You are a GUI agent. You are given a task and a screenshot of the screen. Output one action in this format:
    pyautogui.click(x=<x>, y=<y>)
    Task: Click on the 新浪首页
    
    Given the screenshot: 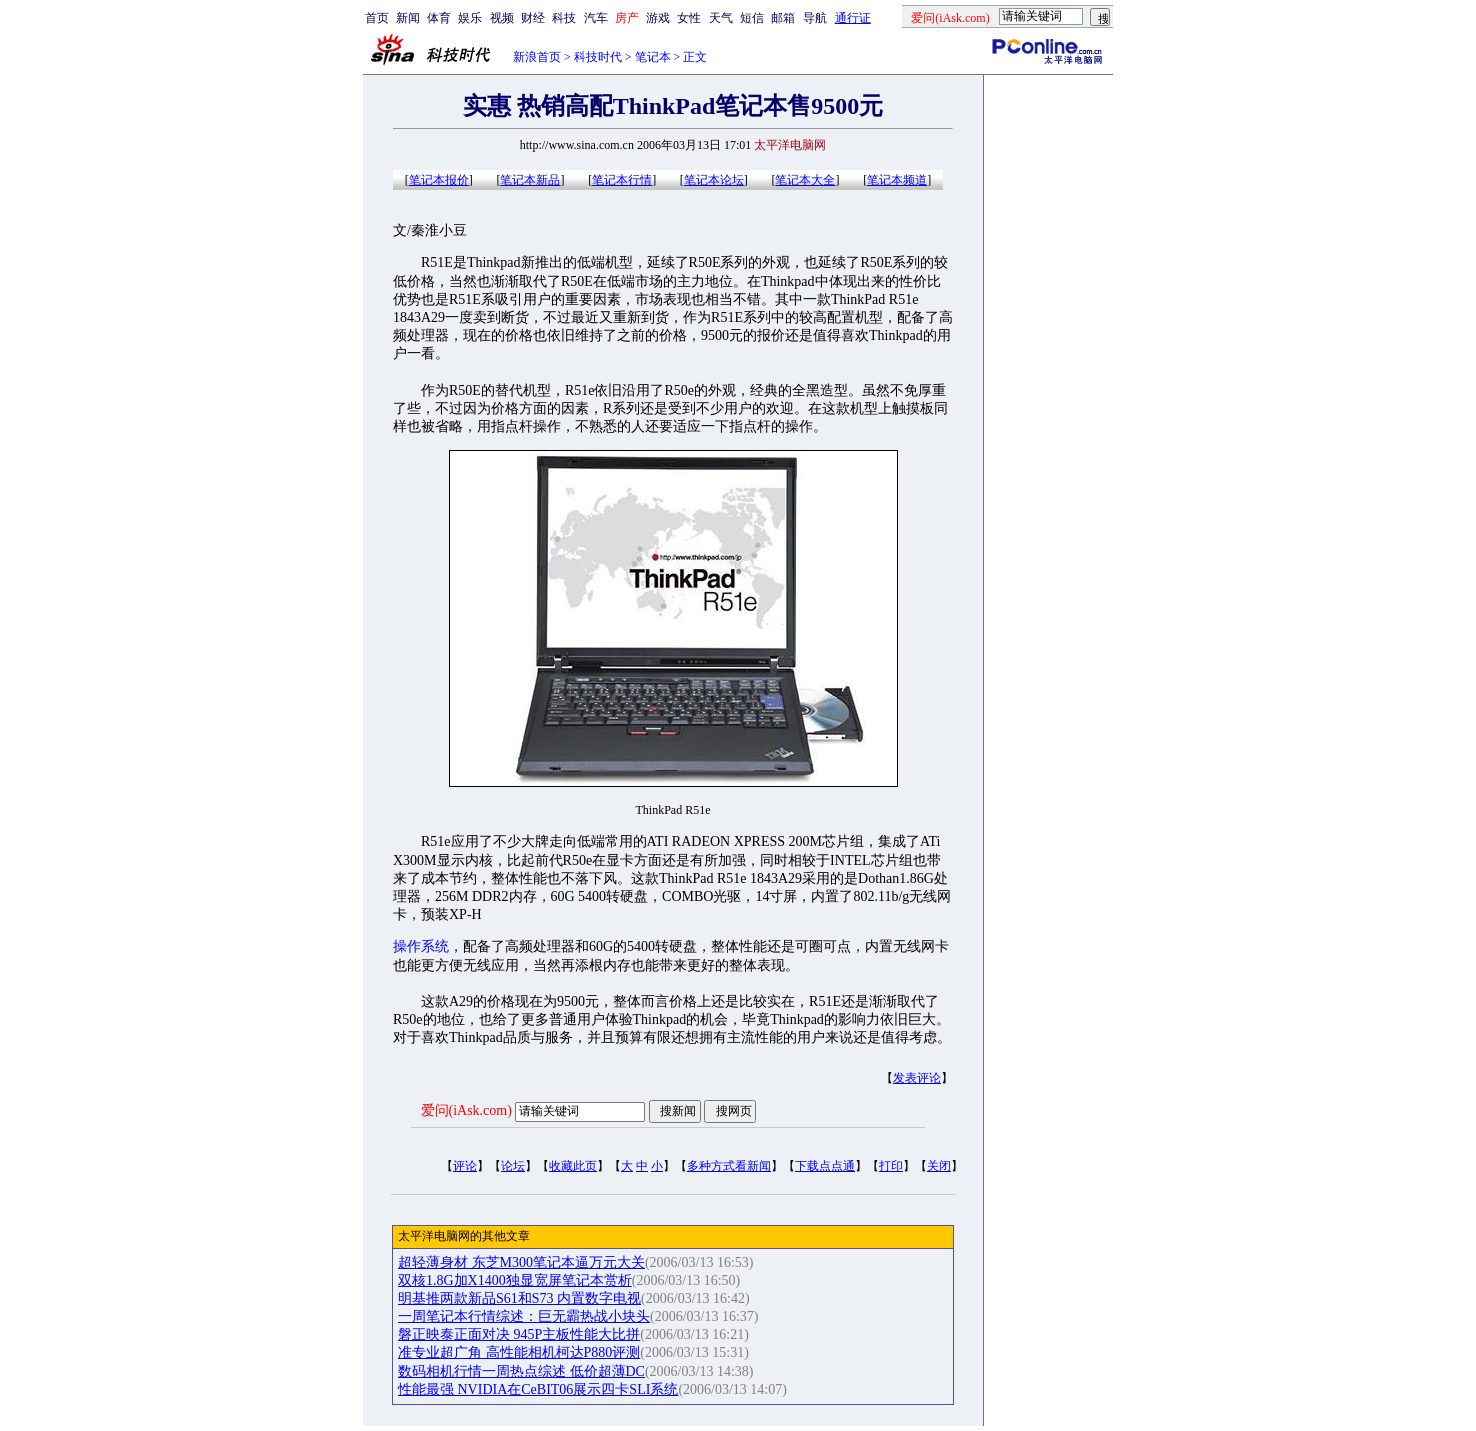 What is the action you would take?
    pyautogui.click(x=537, y=57)
    